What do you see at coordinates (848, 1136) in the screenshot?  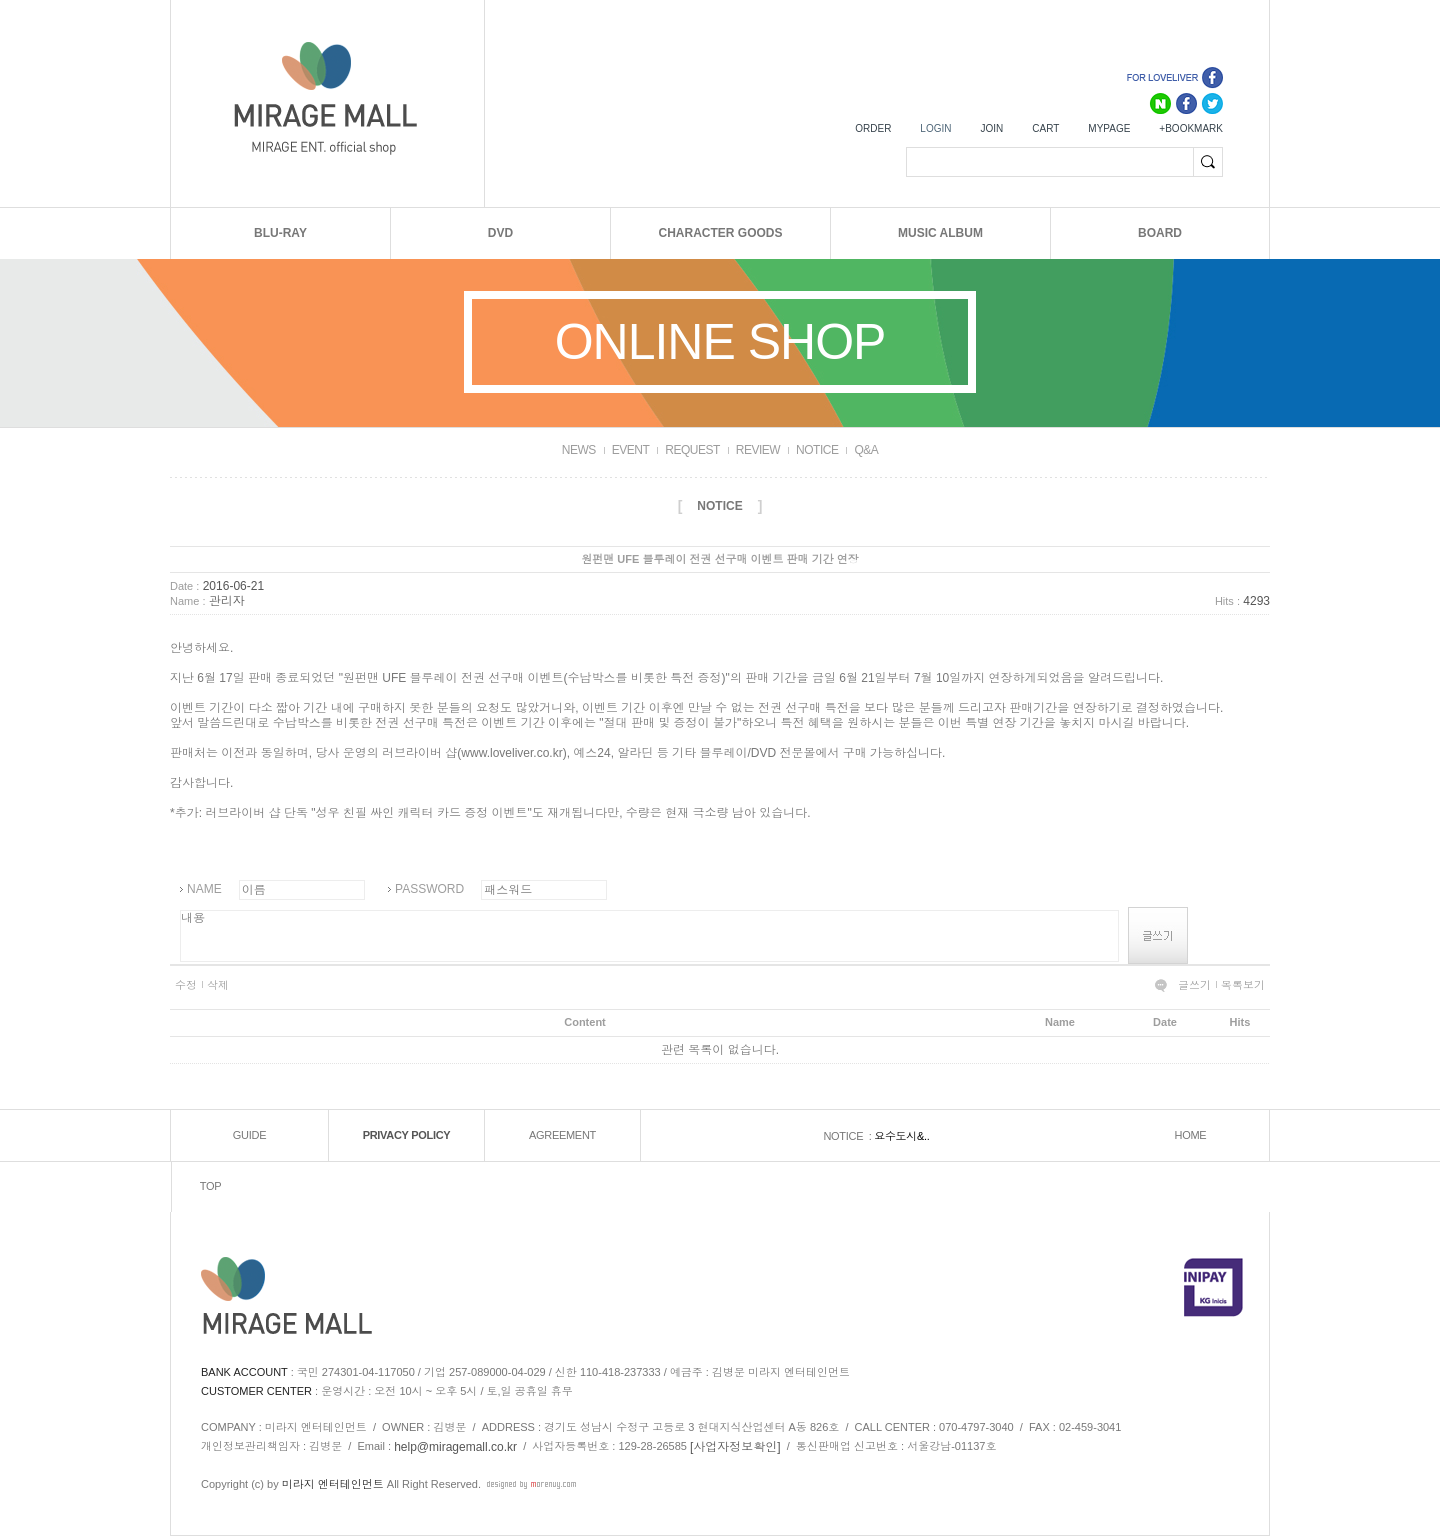 I see `NOTICE :` at bounding box center [848, 1136].